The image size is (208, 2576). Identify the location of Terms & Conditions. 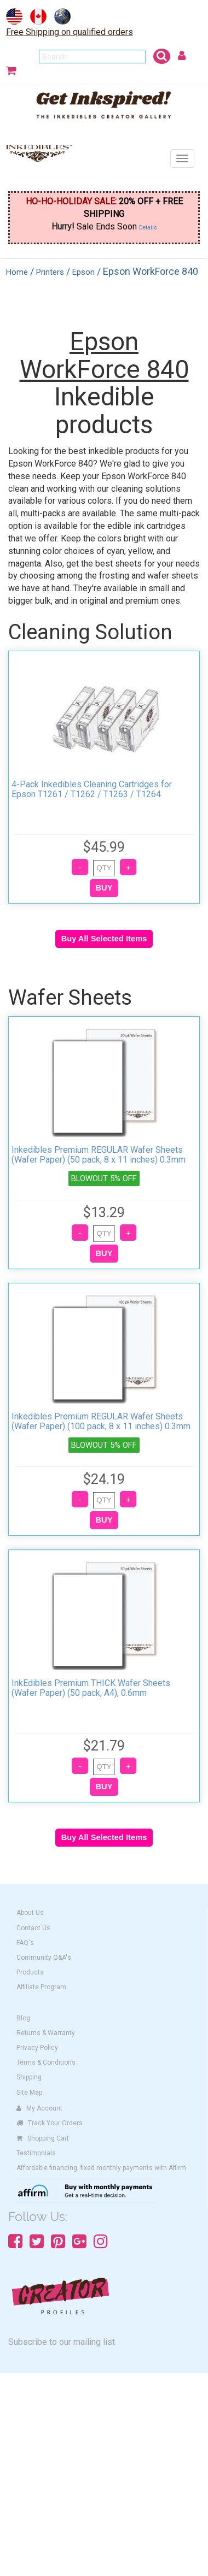
(46, 2062).